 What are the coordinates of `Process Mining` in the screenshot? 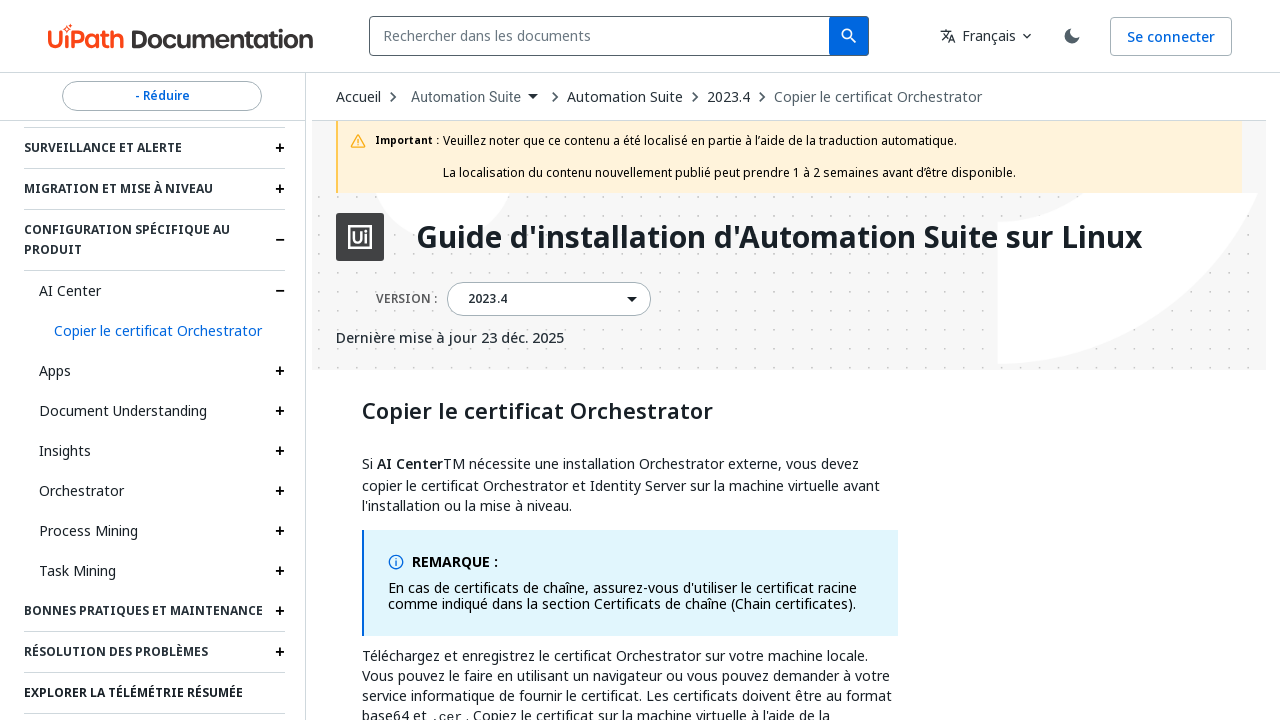 It's located at (88, 530).